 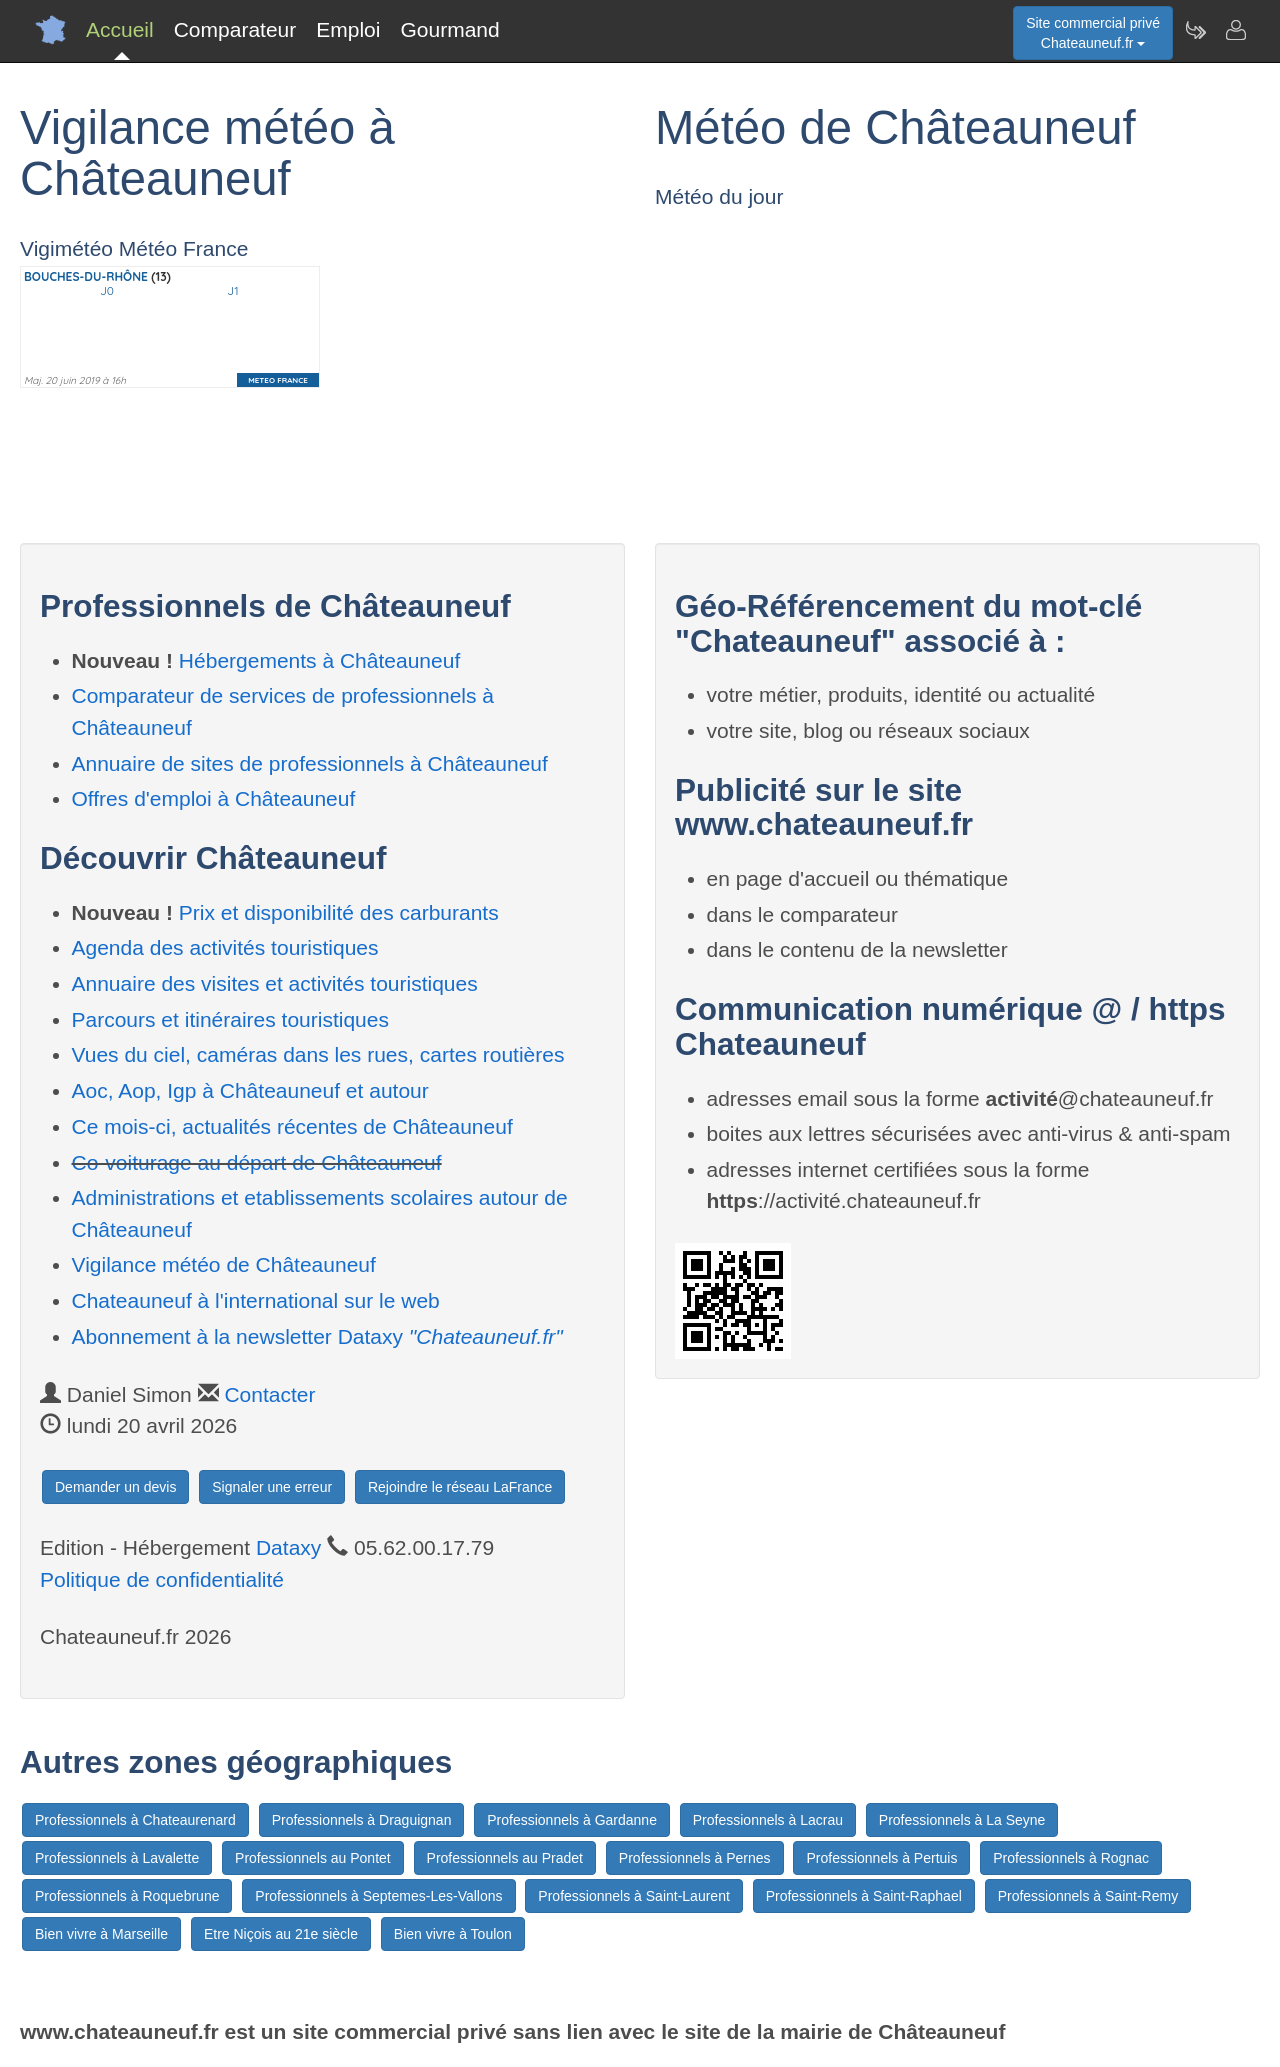 What do you see at coordinates (505, 1858) in the screenshot?
I see `Professionnels au Pradet` at bounding box center [505, 1858].